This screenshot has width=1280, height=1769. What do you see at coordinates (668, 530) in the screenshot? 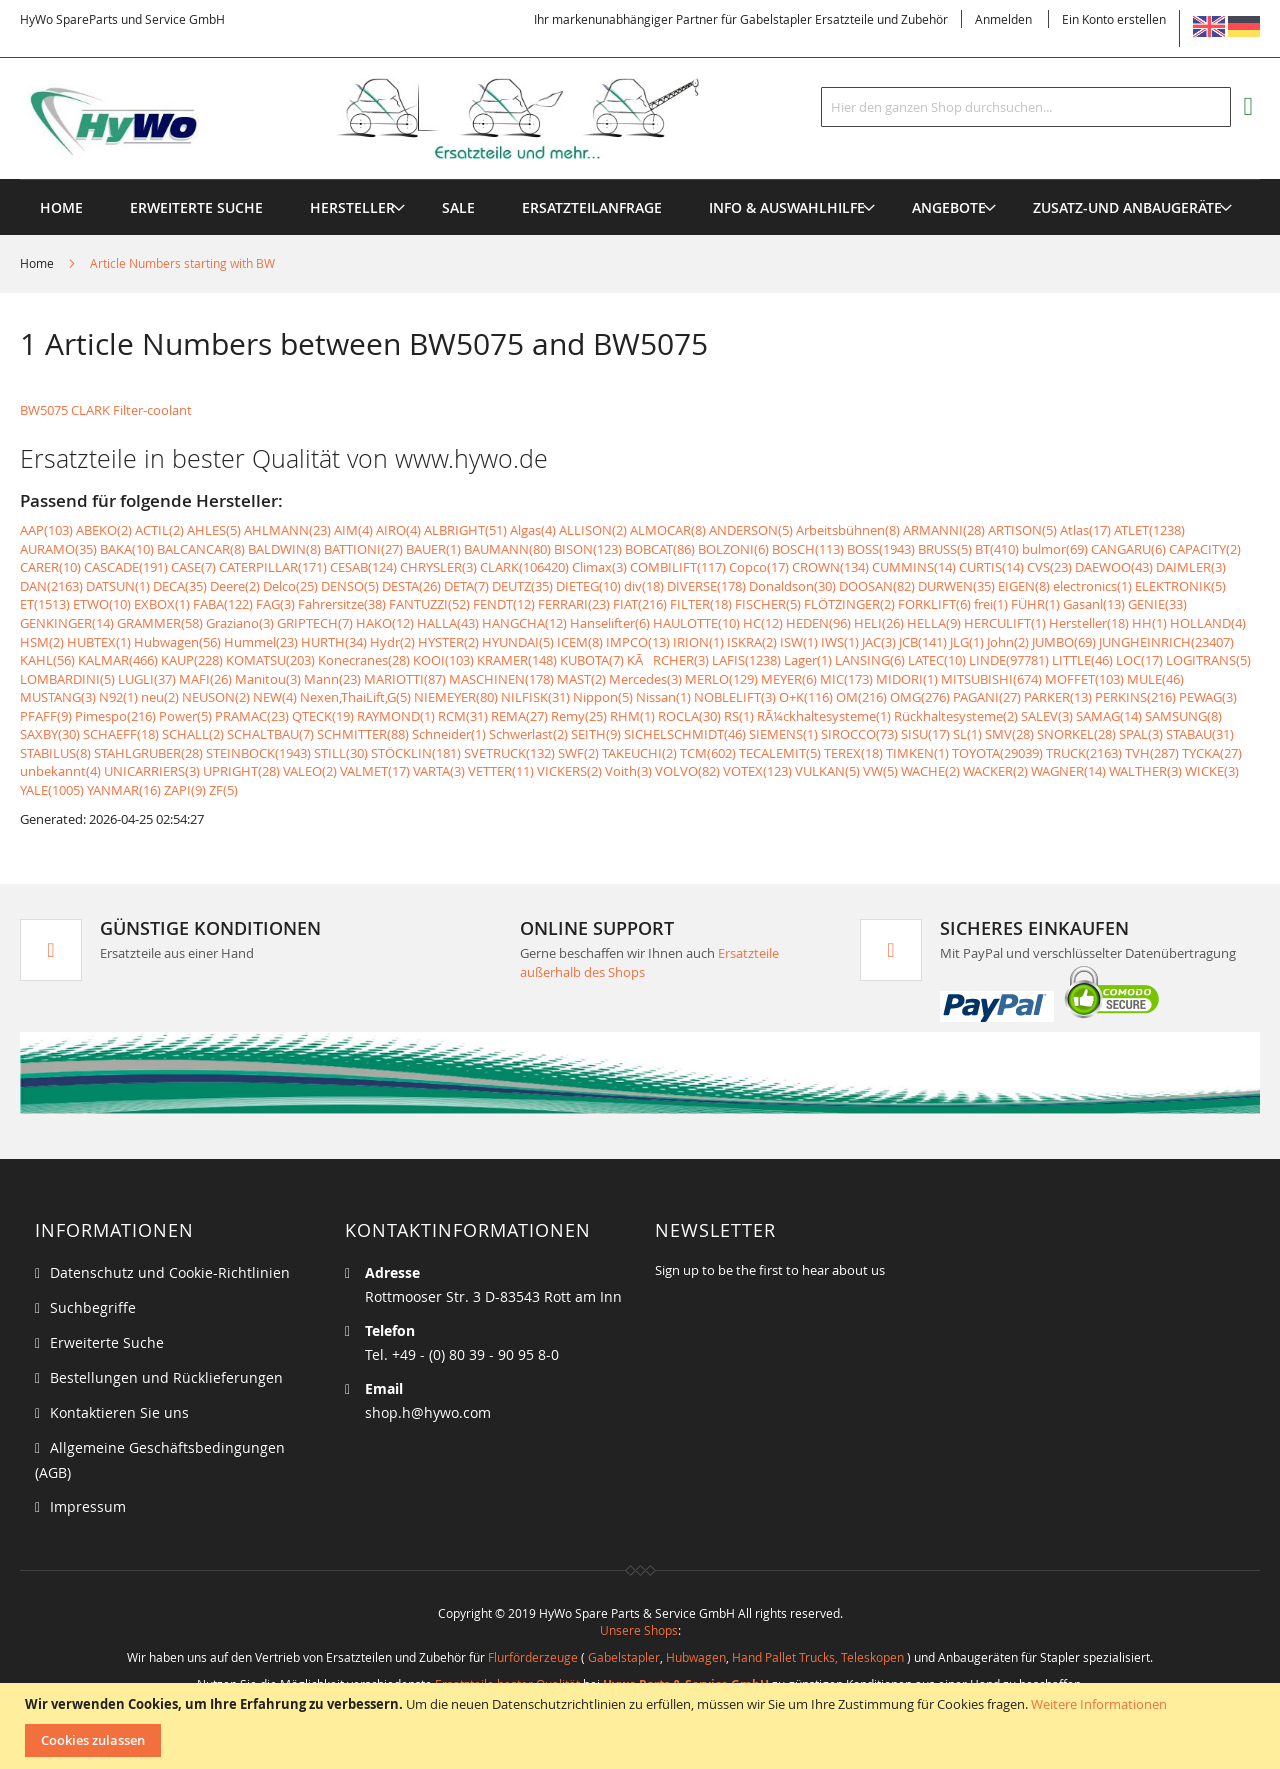
I see `ALMOCAR(8)` at bounding box center [668, 530].